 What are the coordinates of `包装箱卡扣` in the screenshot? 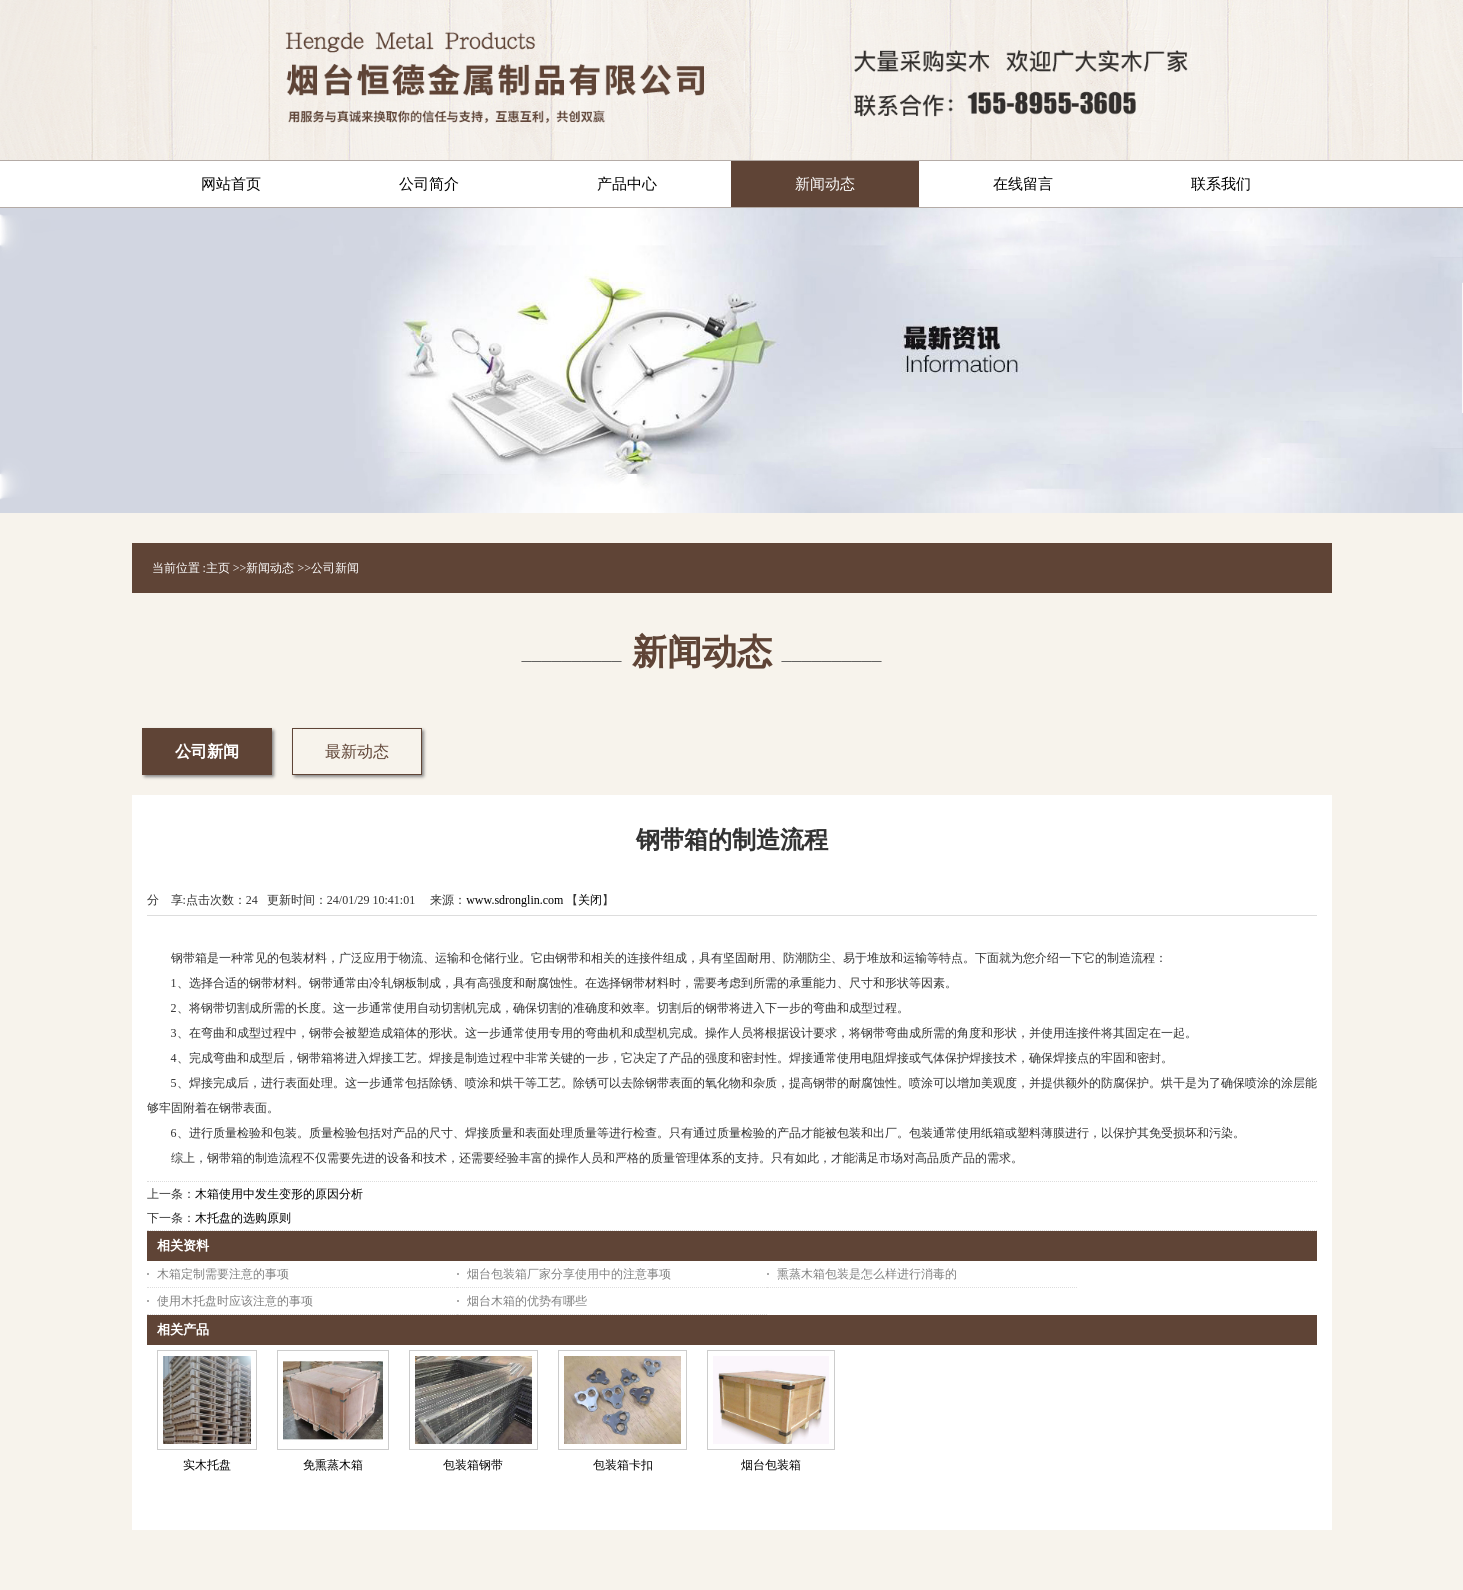 It's located at (623, 1465).